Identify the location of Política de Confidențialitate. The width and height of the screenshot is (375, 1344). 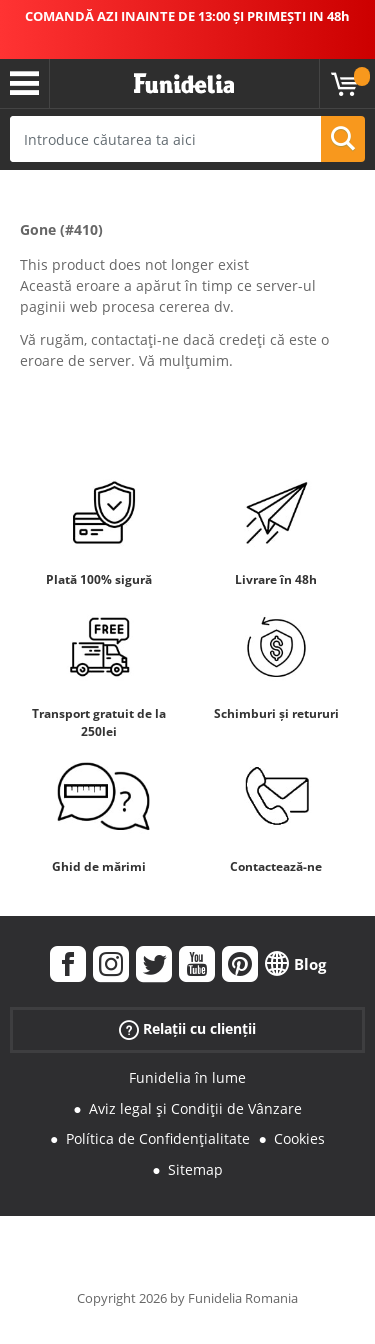
(158, 1138).